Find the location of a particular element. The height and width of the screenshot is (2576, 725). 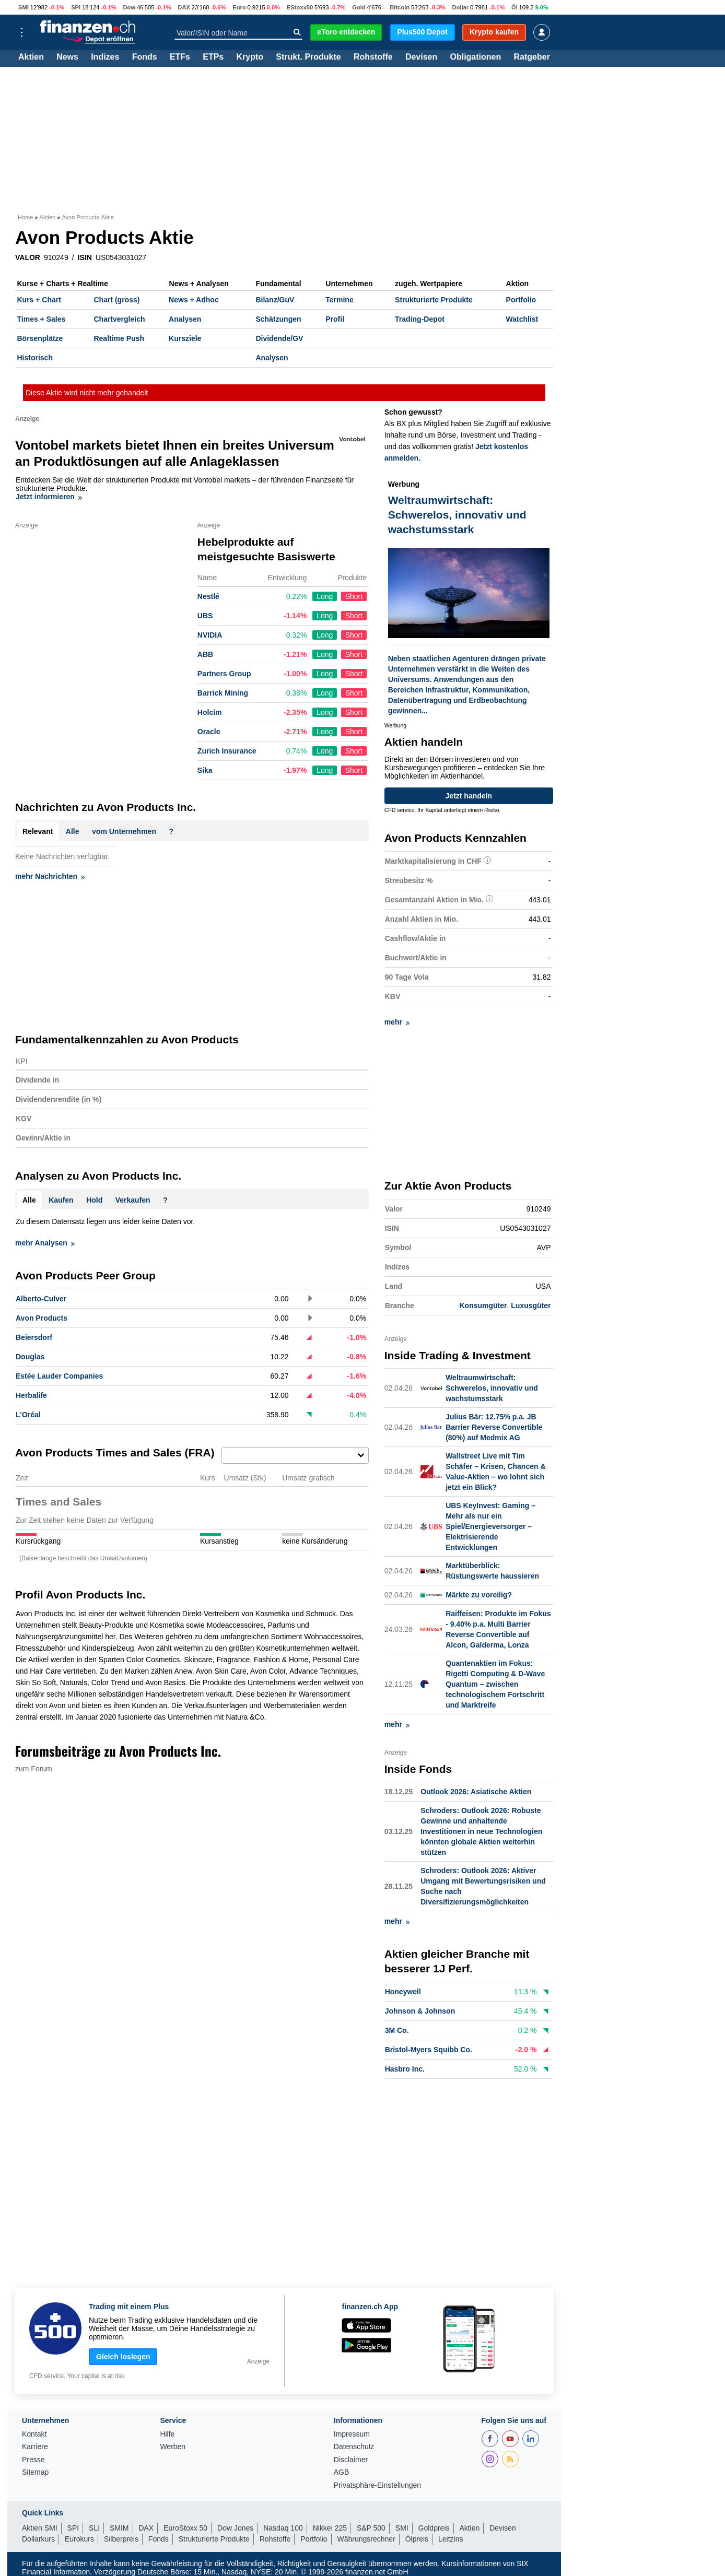

Honeywell is located at coordinates (403, 1991).